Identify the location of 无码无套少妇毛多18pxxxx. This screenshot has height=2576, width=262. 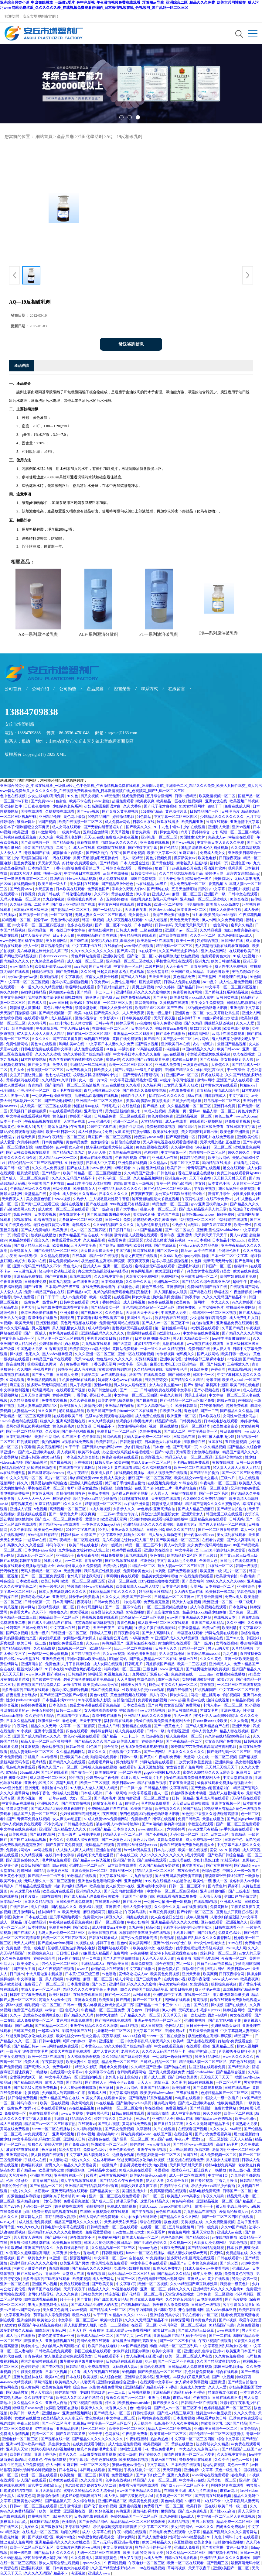
(200, 2010).